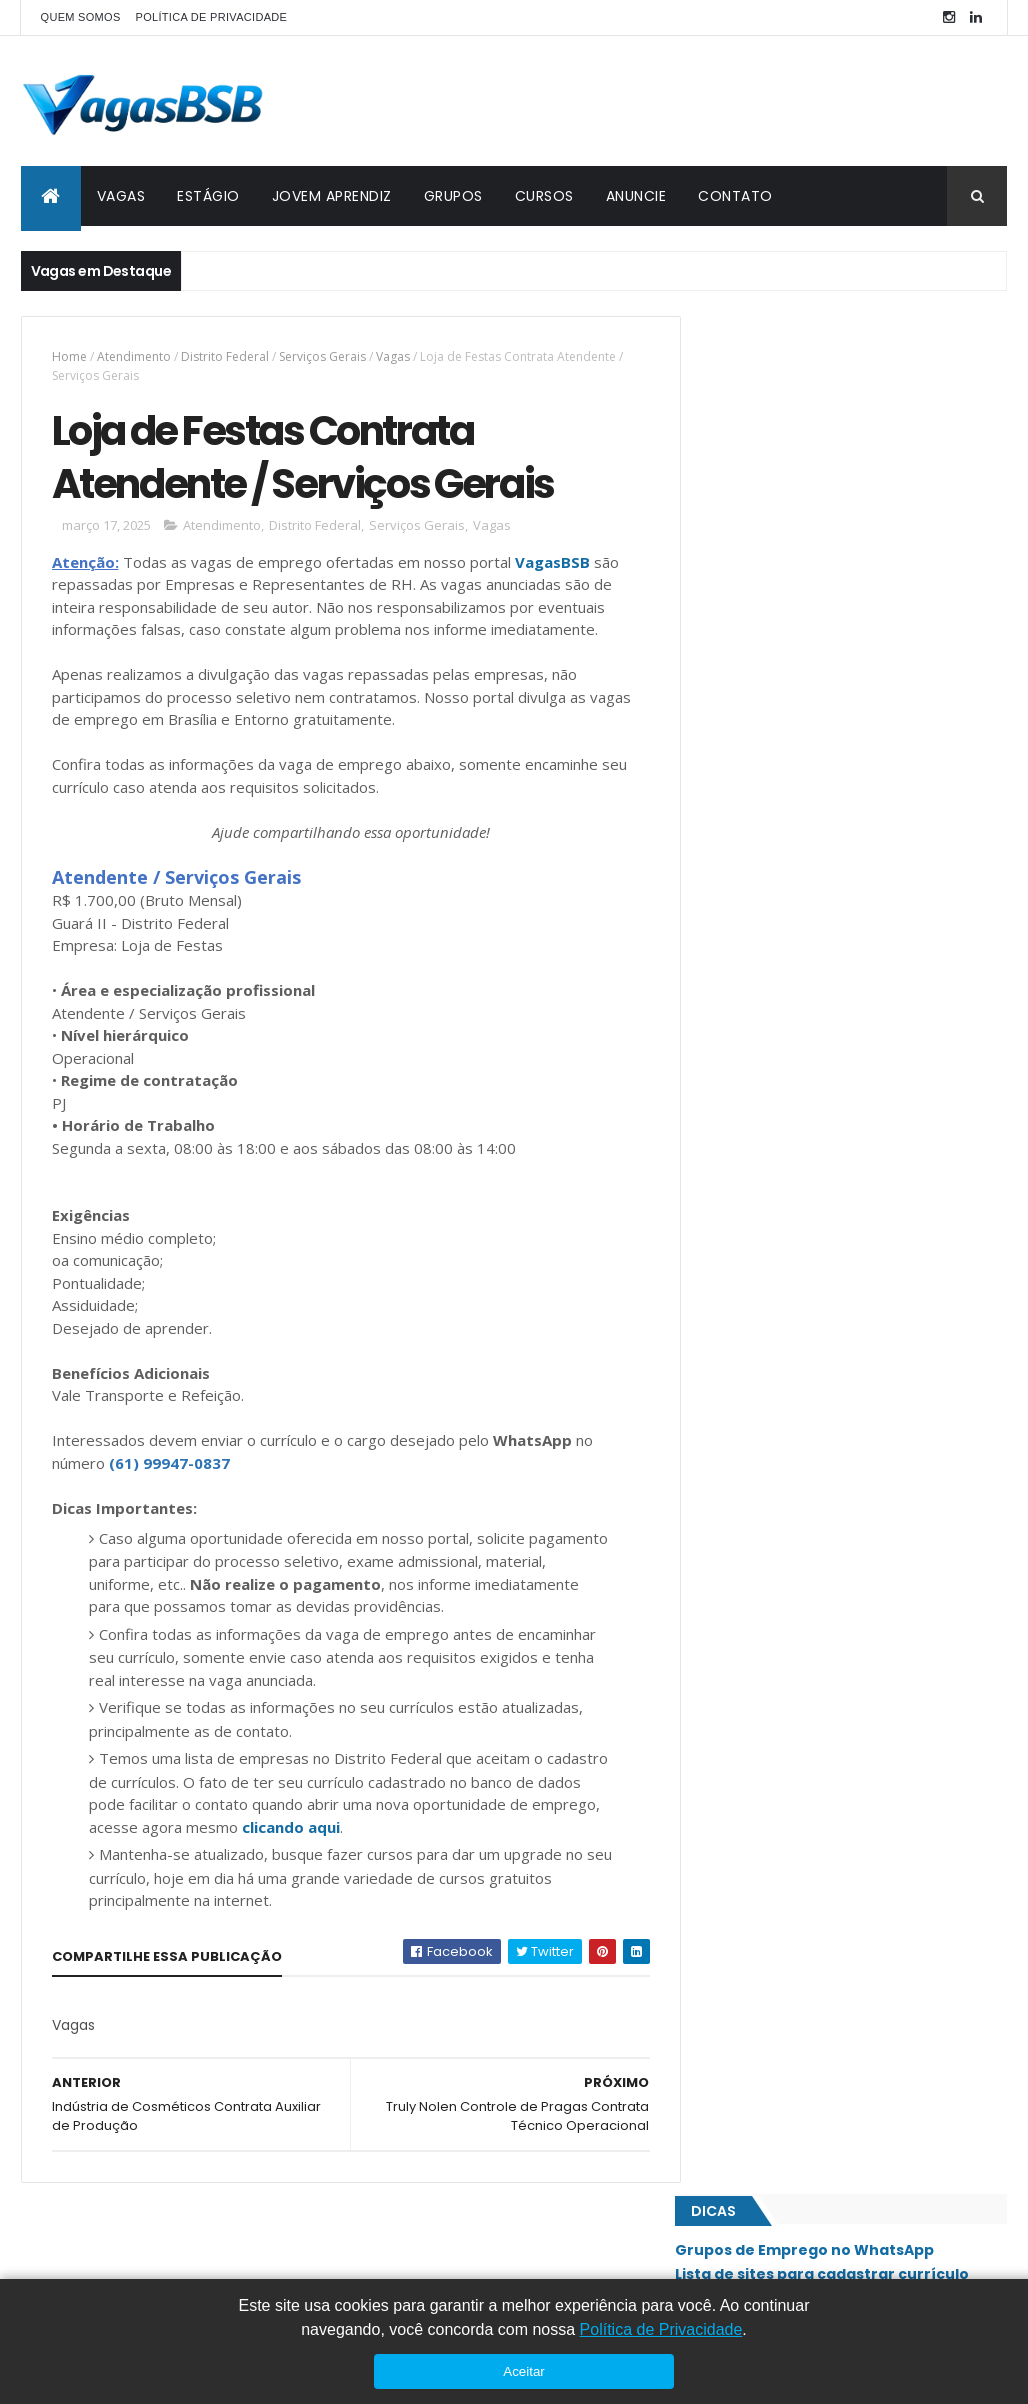 Image resolution: width=1028 pixels, height=2404 pixels. I want to click on SAAN, so click(731, 1625).